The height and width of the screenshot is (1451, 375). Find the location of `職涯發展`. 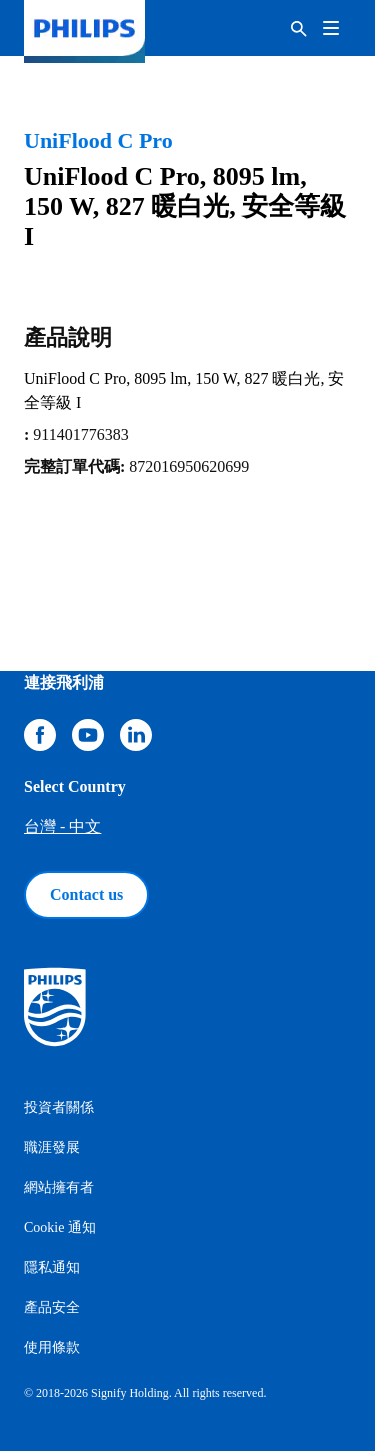

職涯發展 is located at coordinates (52, 1147).